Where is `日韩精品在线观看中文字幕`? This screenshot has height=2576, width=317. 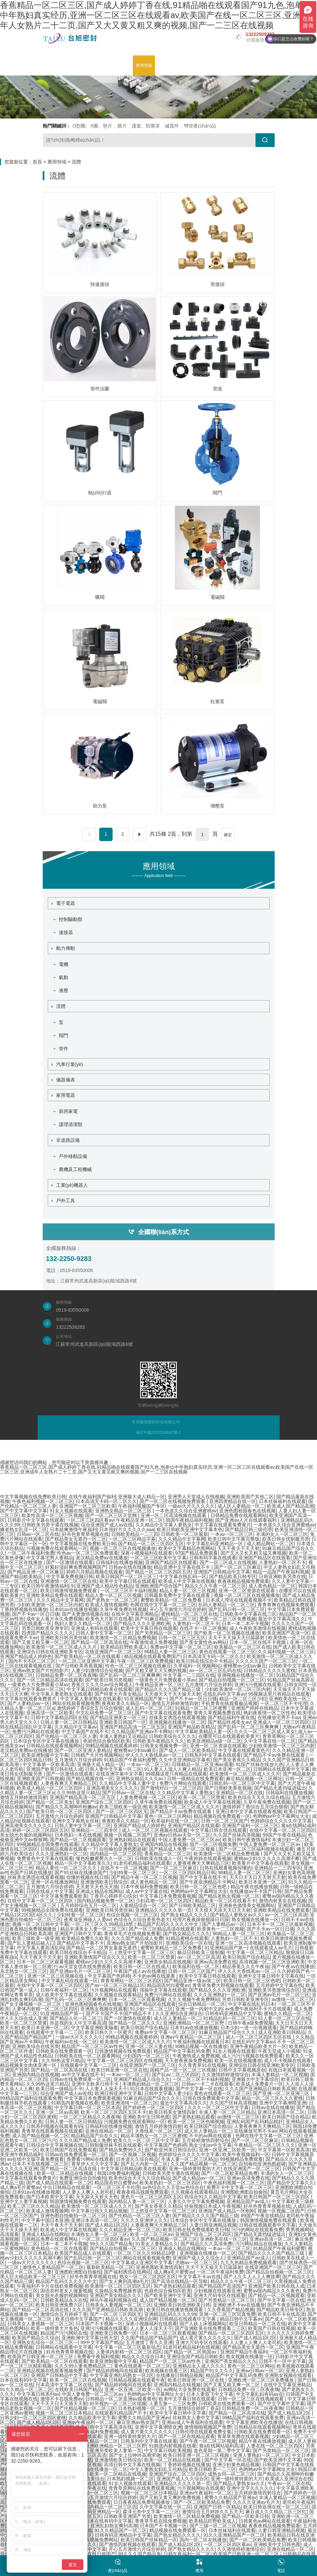 日韩精品在线观看中文字幕 is located at coordinates (188, 2319).